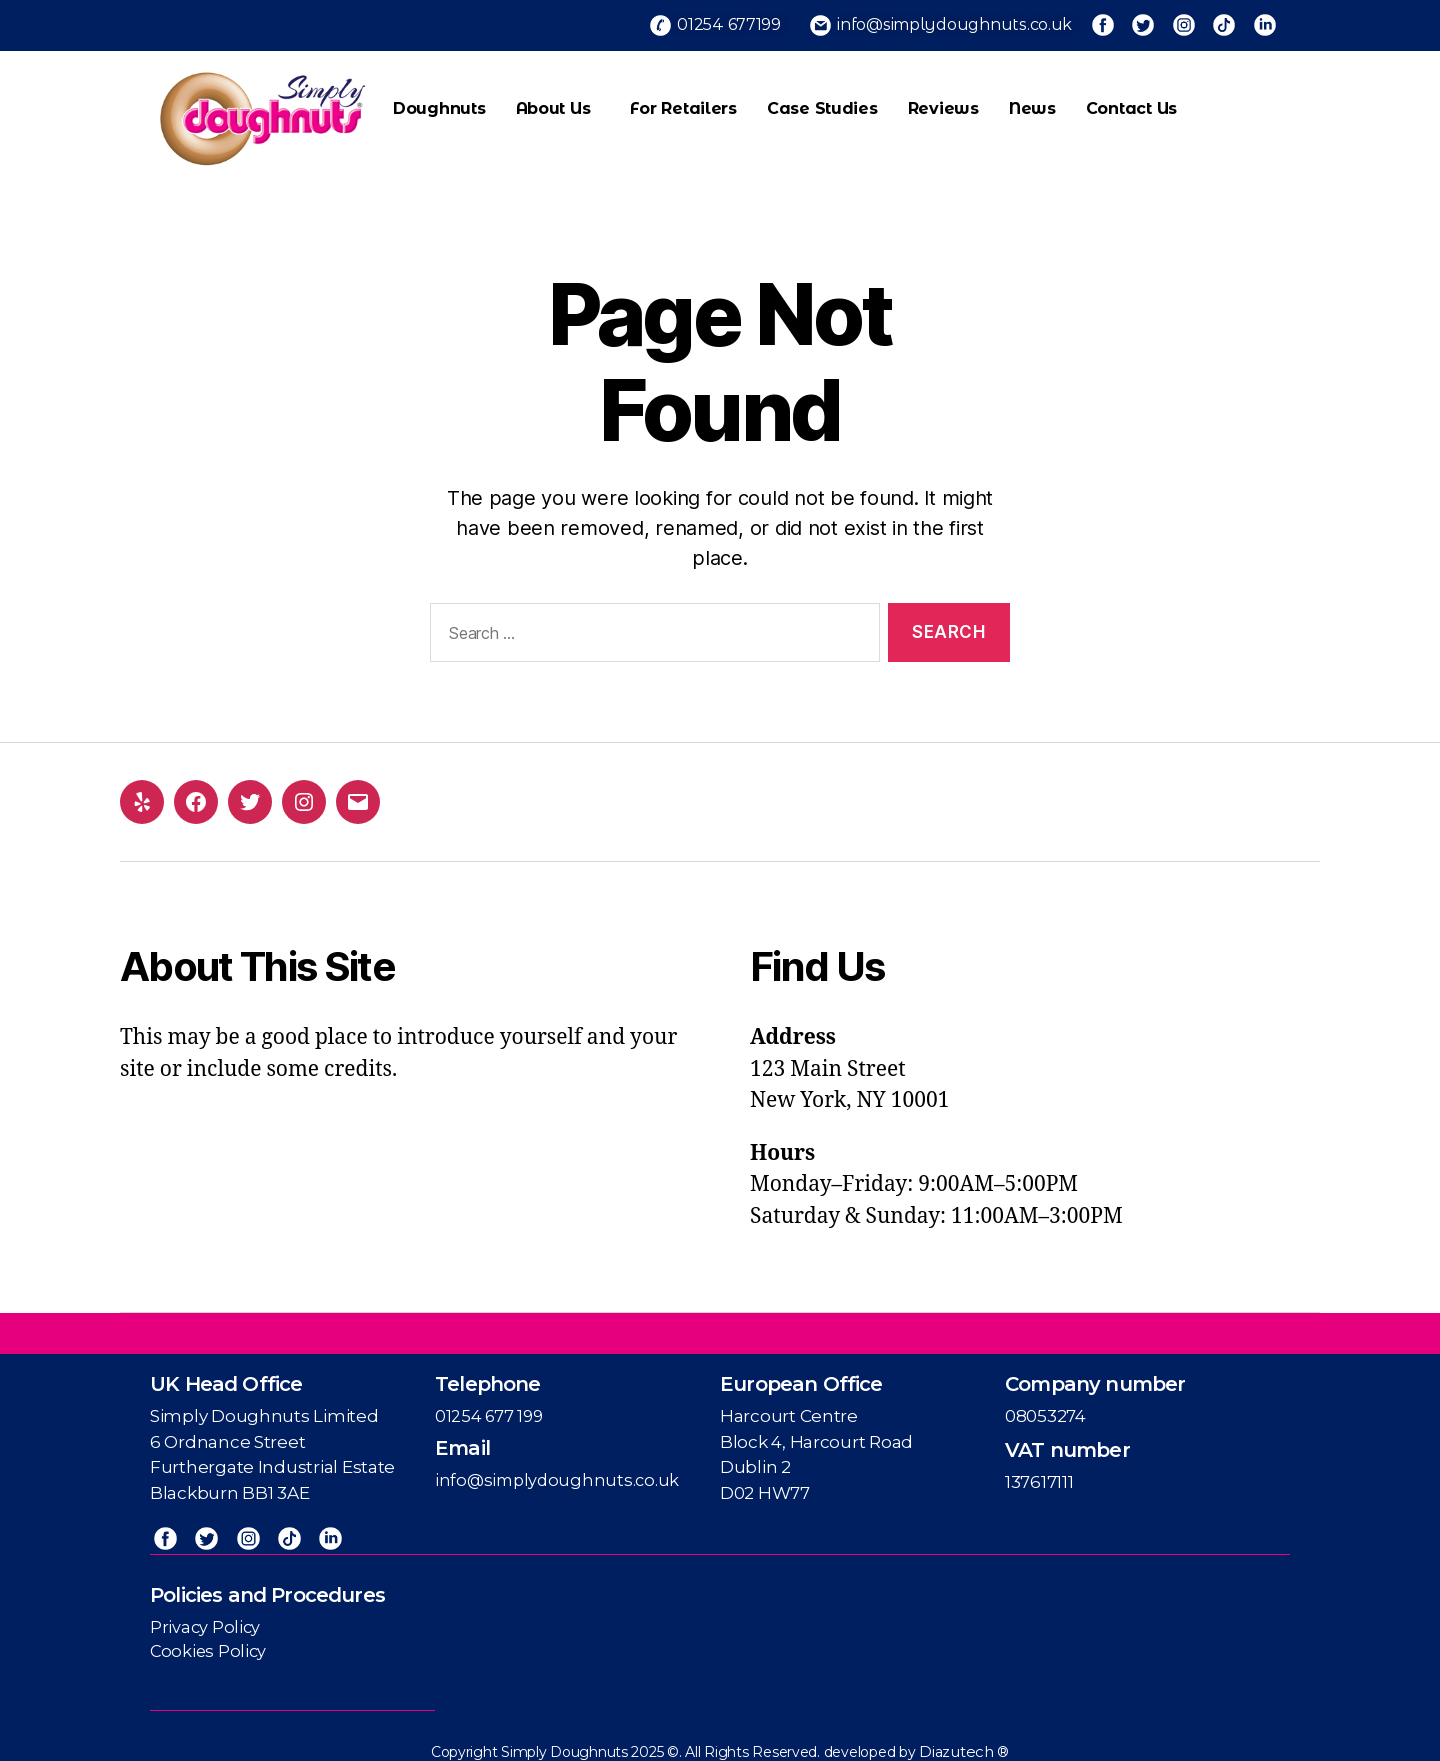  Describe the element at coordinates (1131, 101) in the screenshot. I see `Contact us` at that location.